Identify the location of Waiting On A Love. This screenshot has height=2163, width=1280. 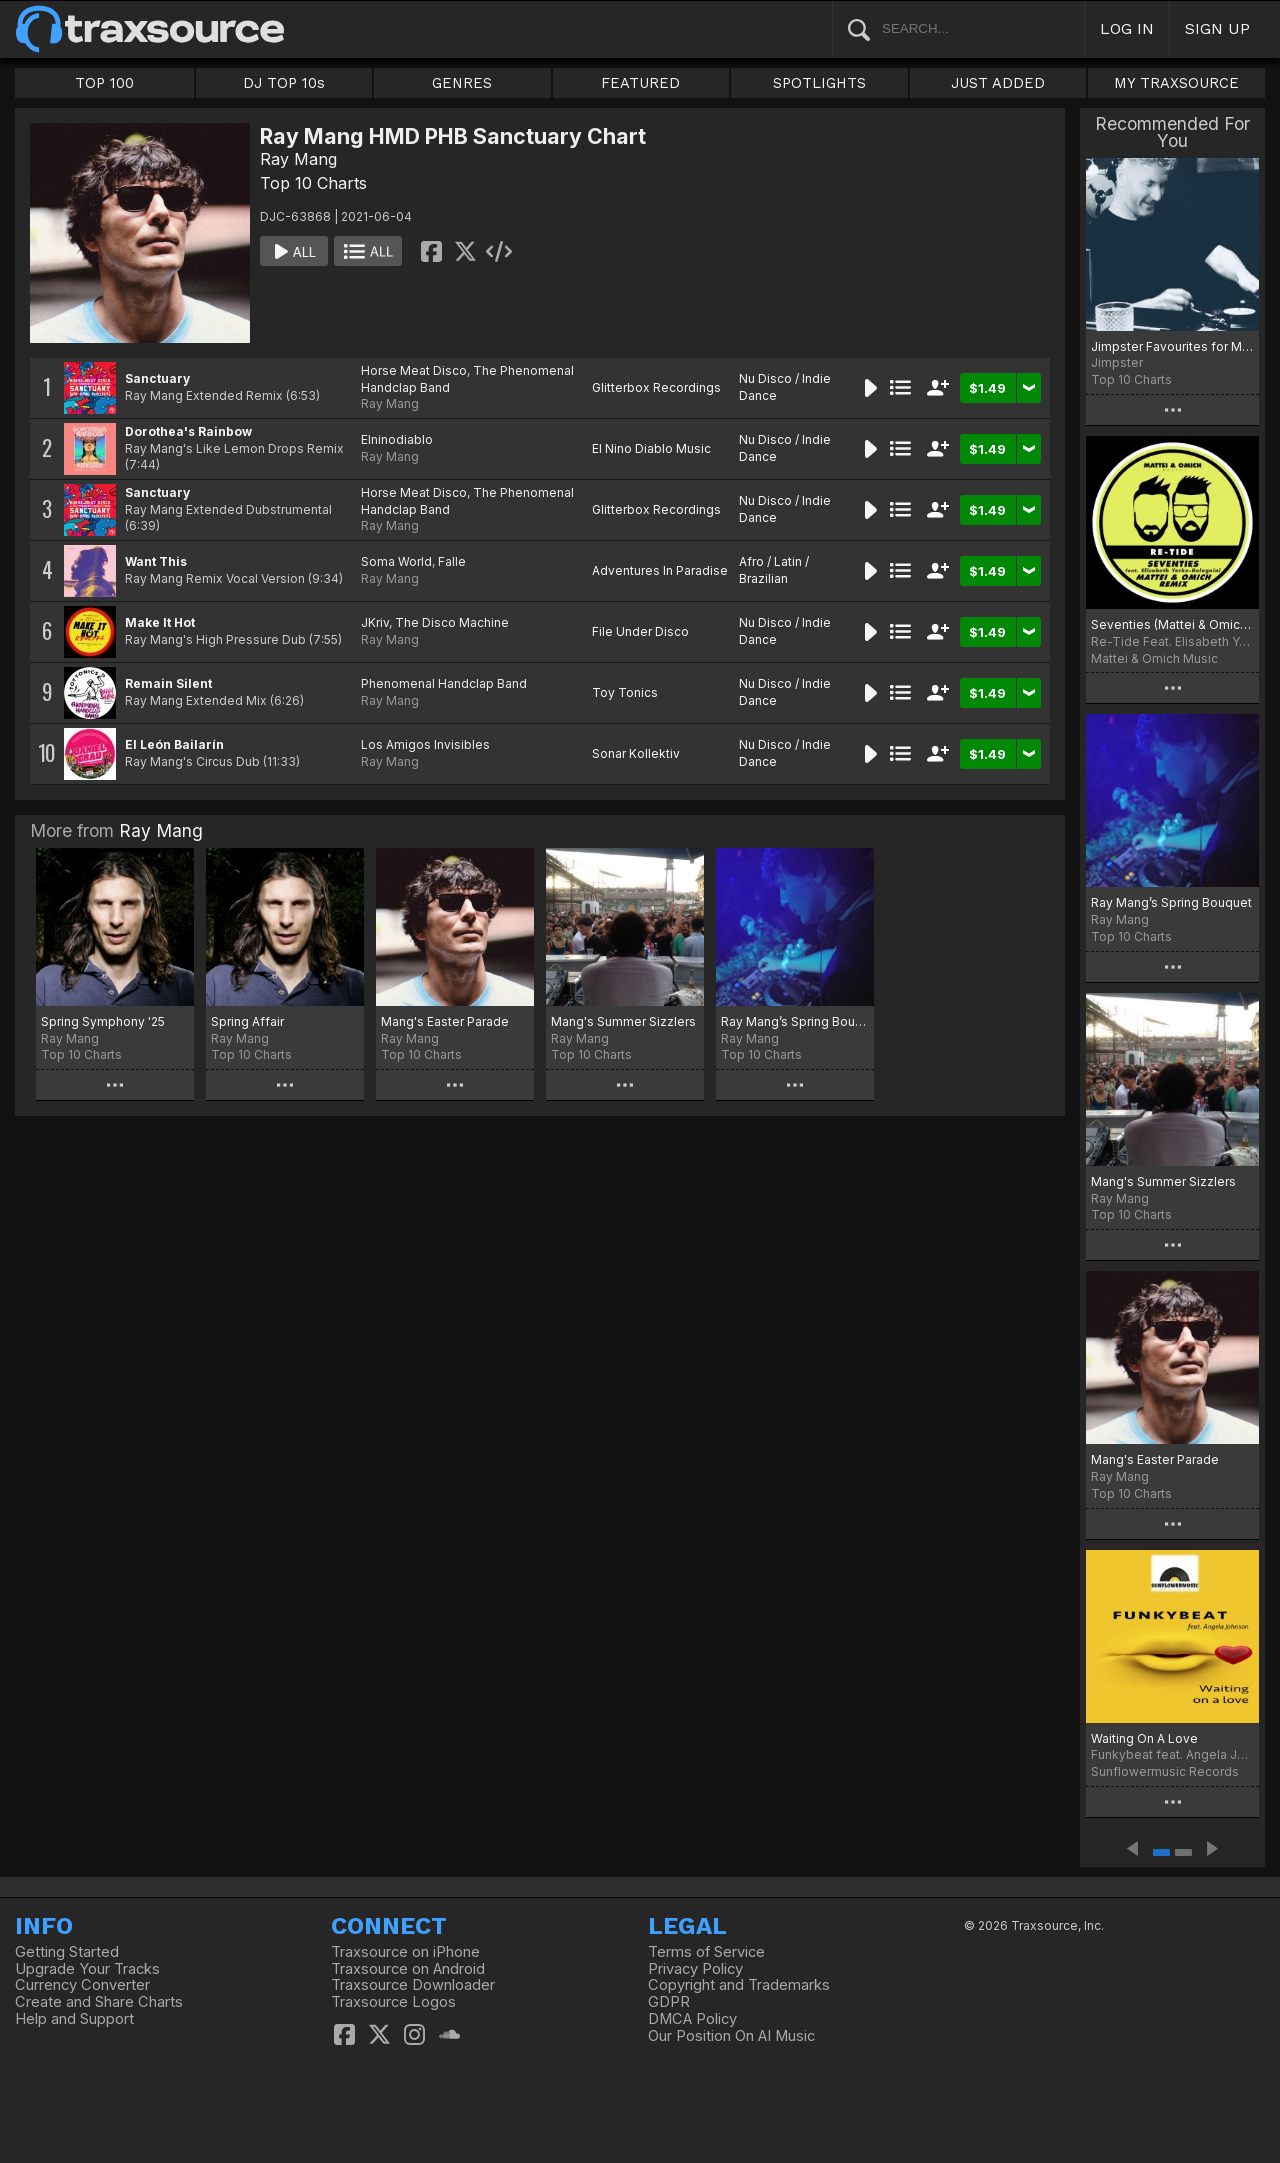
(1144, 1738).